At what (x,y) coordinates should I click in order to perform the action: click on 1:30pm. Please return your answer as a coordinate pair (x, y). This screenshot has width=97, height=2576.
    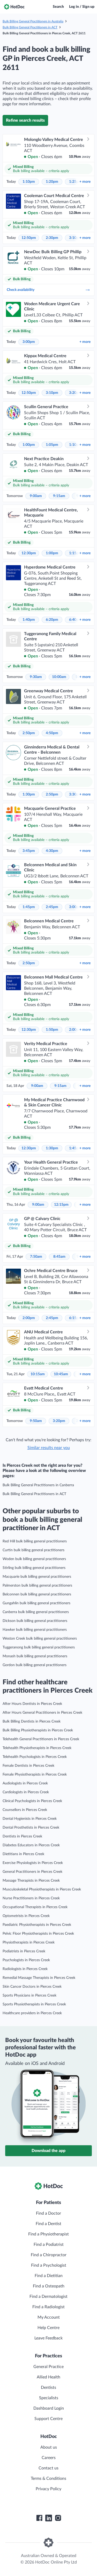
    Looking at the image, I should click on (29, 794).